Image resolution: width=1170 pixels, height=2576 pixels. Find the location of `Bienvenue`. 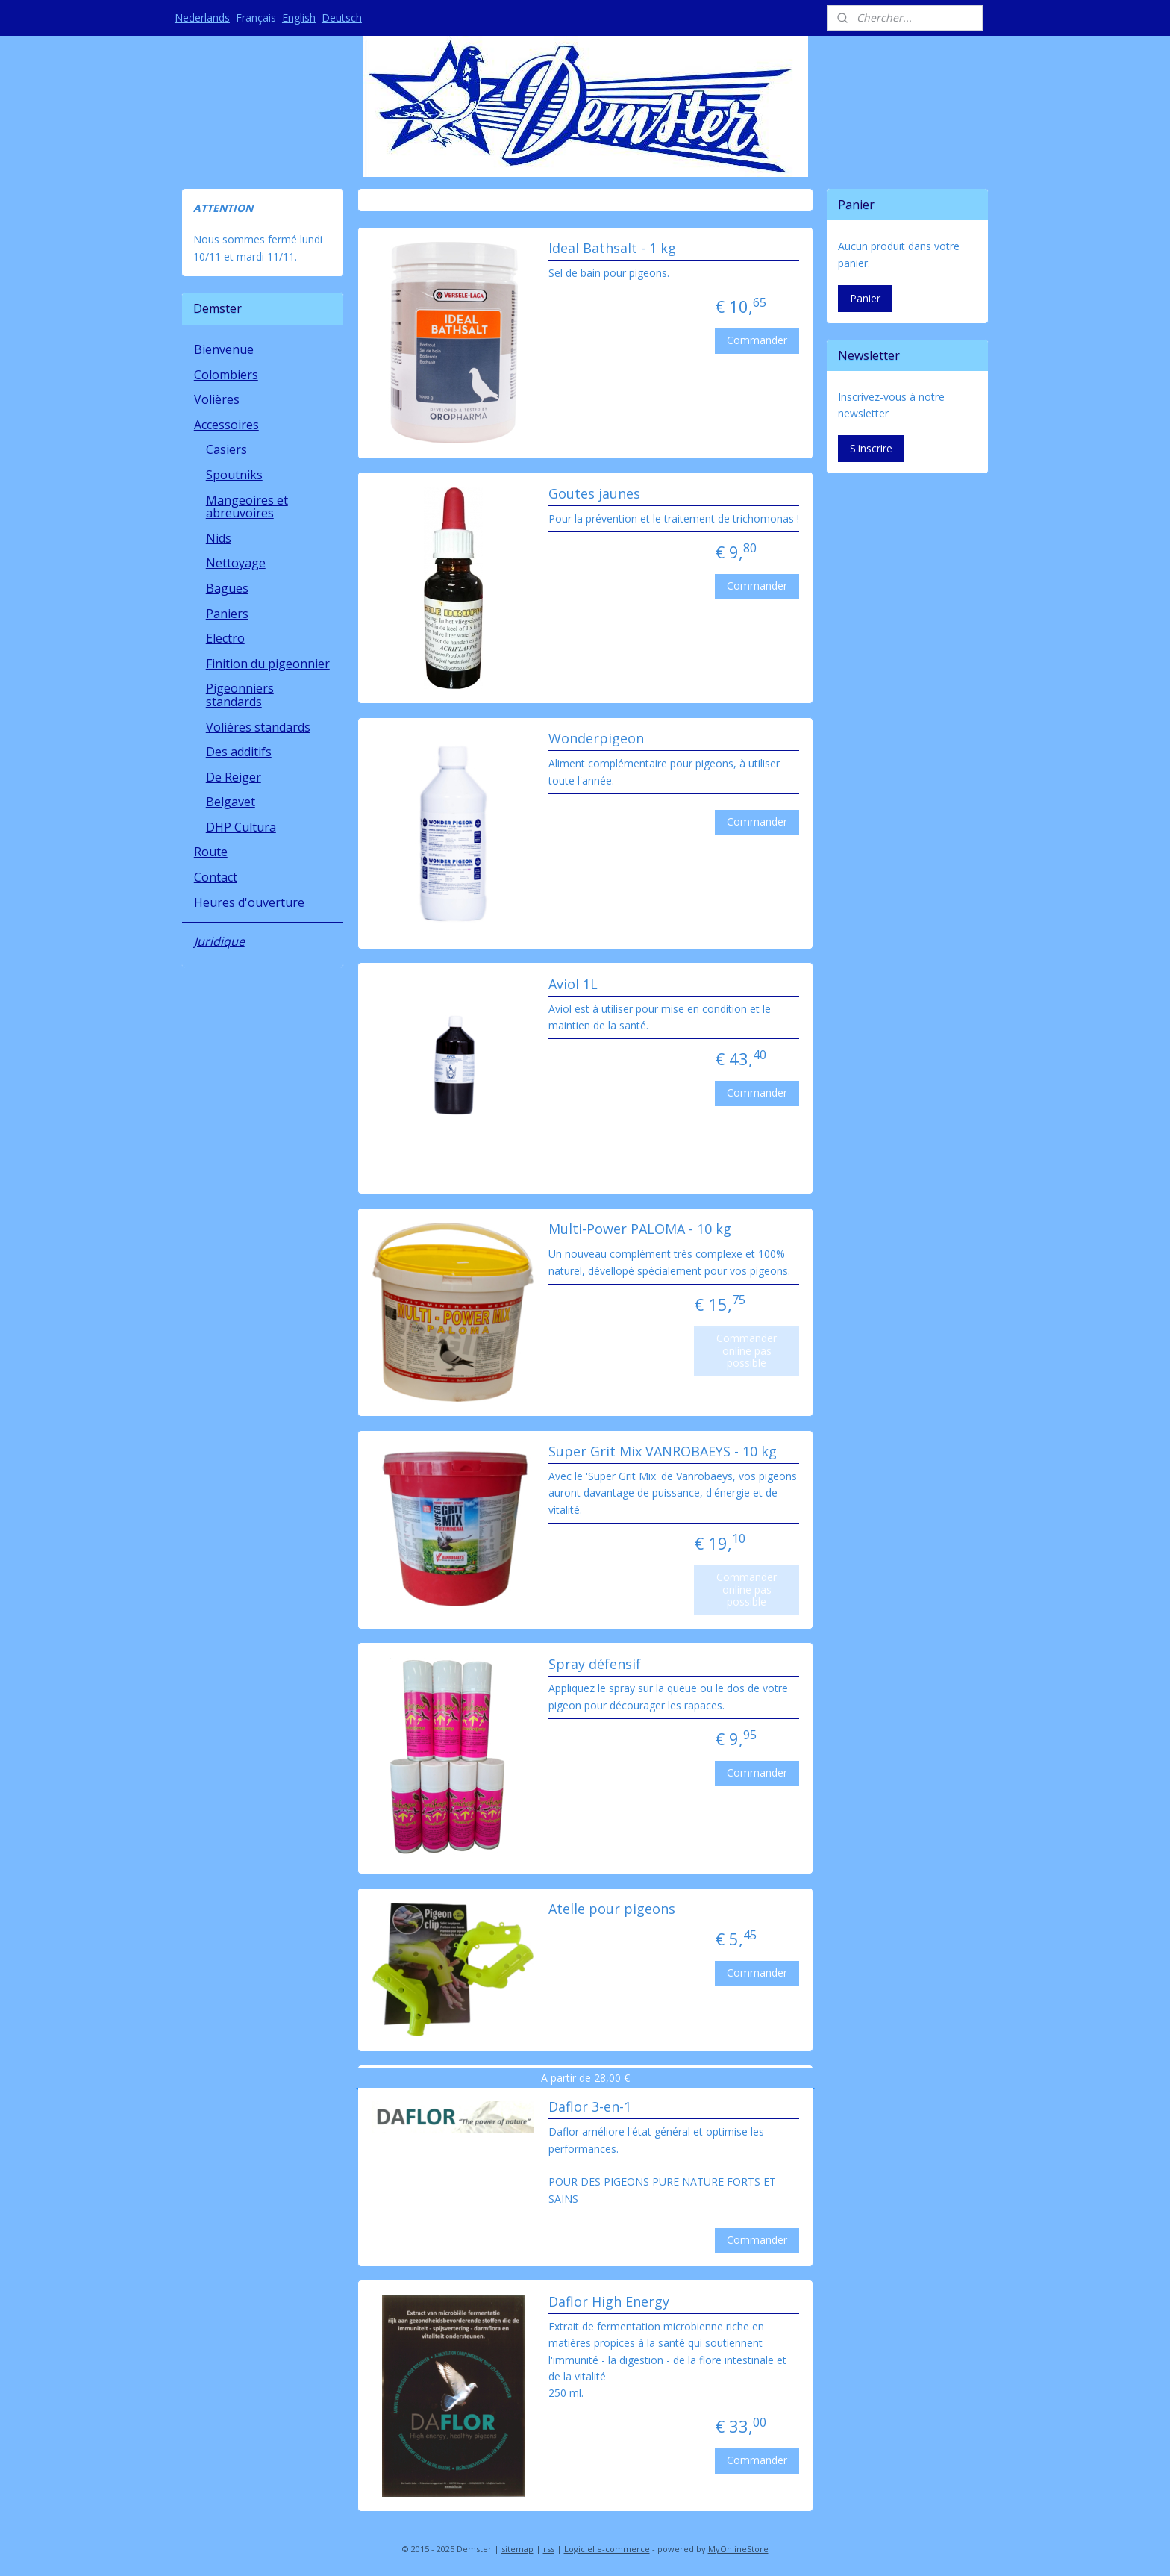

Bienvenue is located at coordinates (224, 349).